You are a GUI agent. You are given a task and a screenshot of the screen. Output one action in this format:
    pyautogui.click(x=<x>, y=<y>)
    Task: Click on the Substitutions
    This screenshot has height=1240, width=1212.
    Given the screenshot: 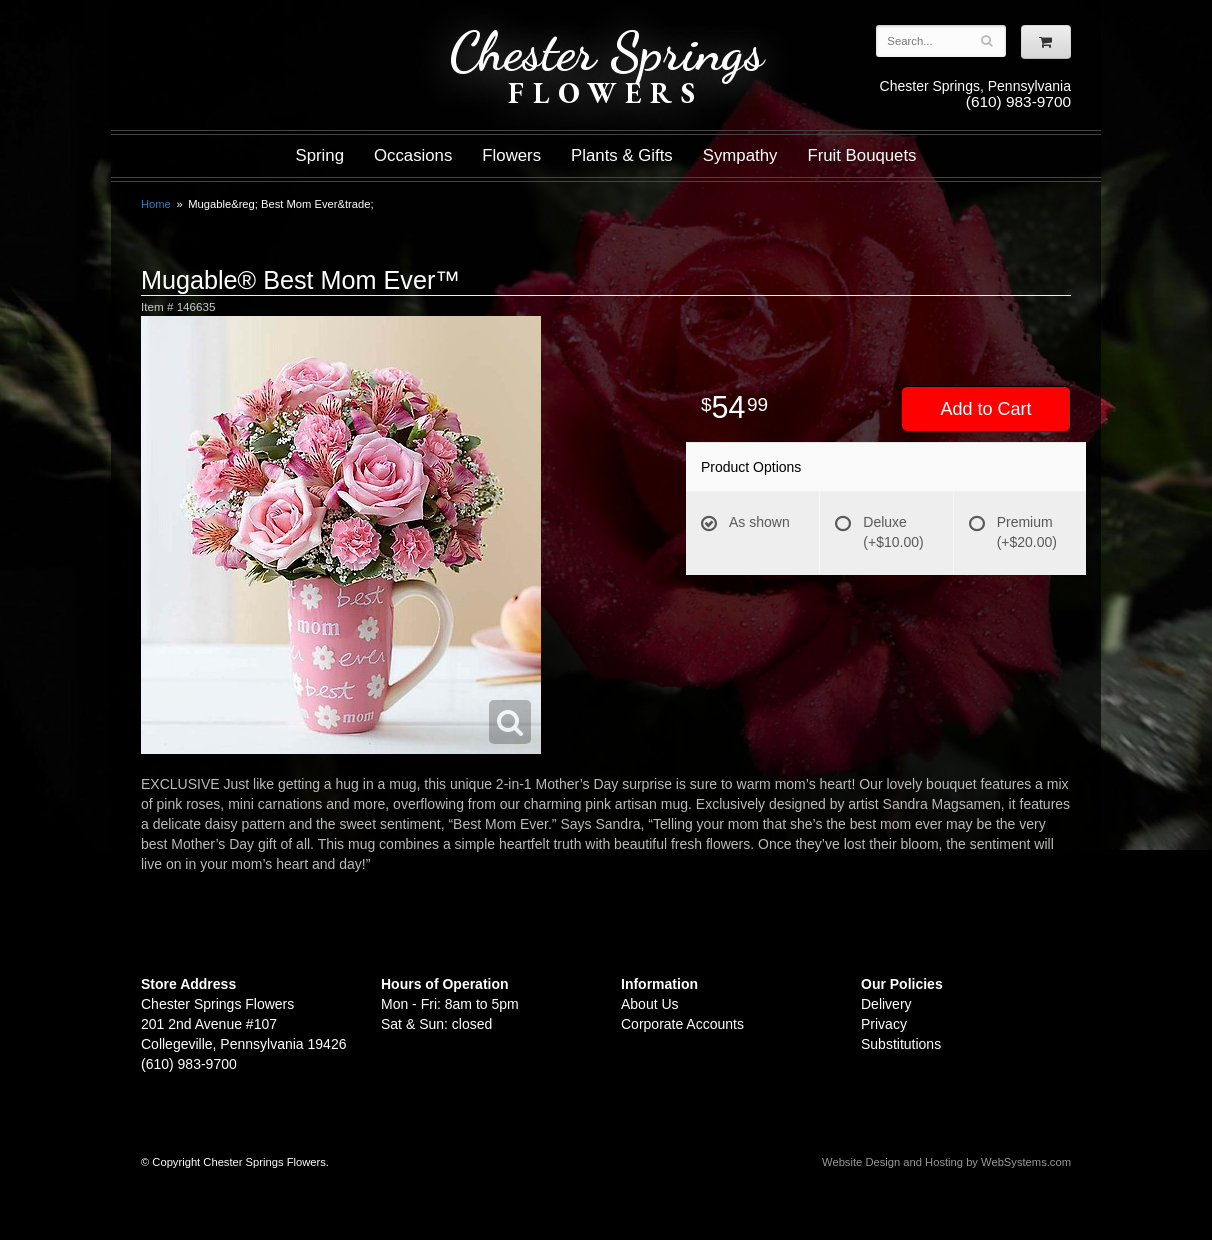 What is the action you would take?
    pyautogui.click(x=901, y=1044)
    